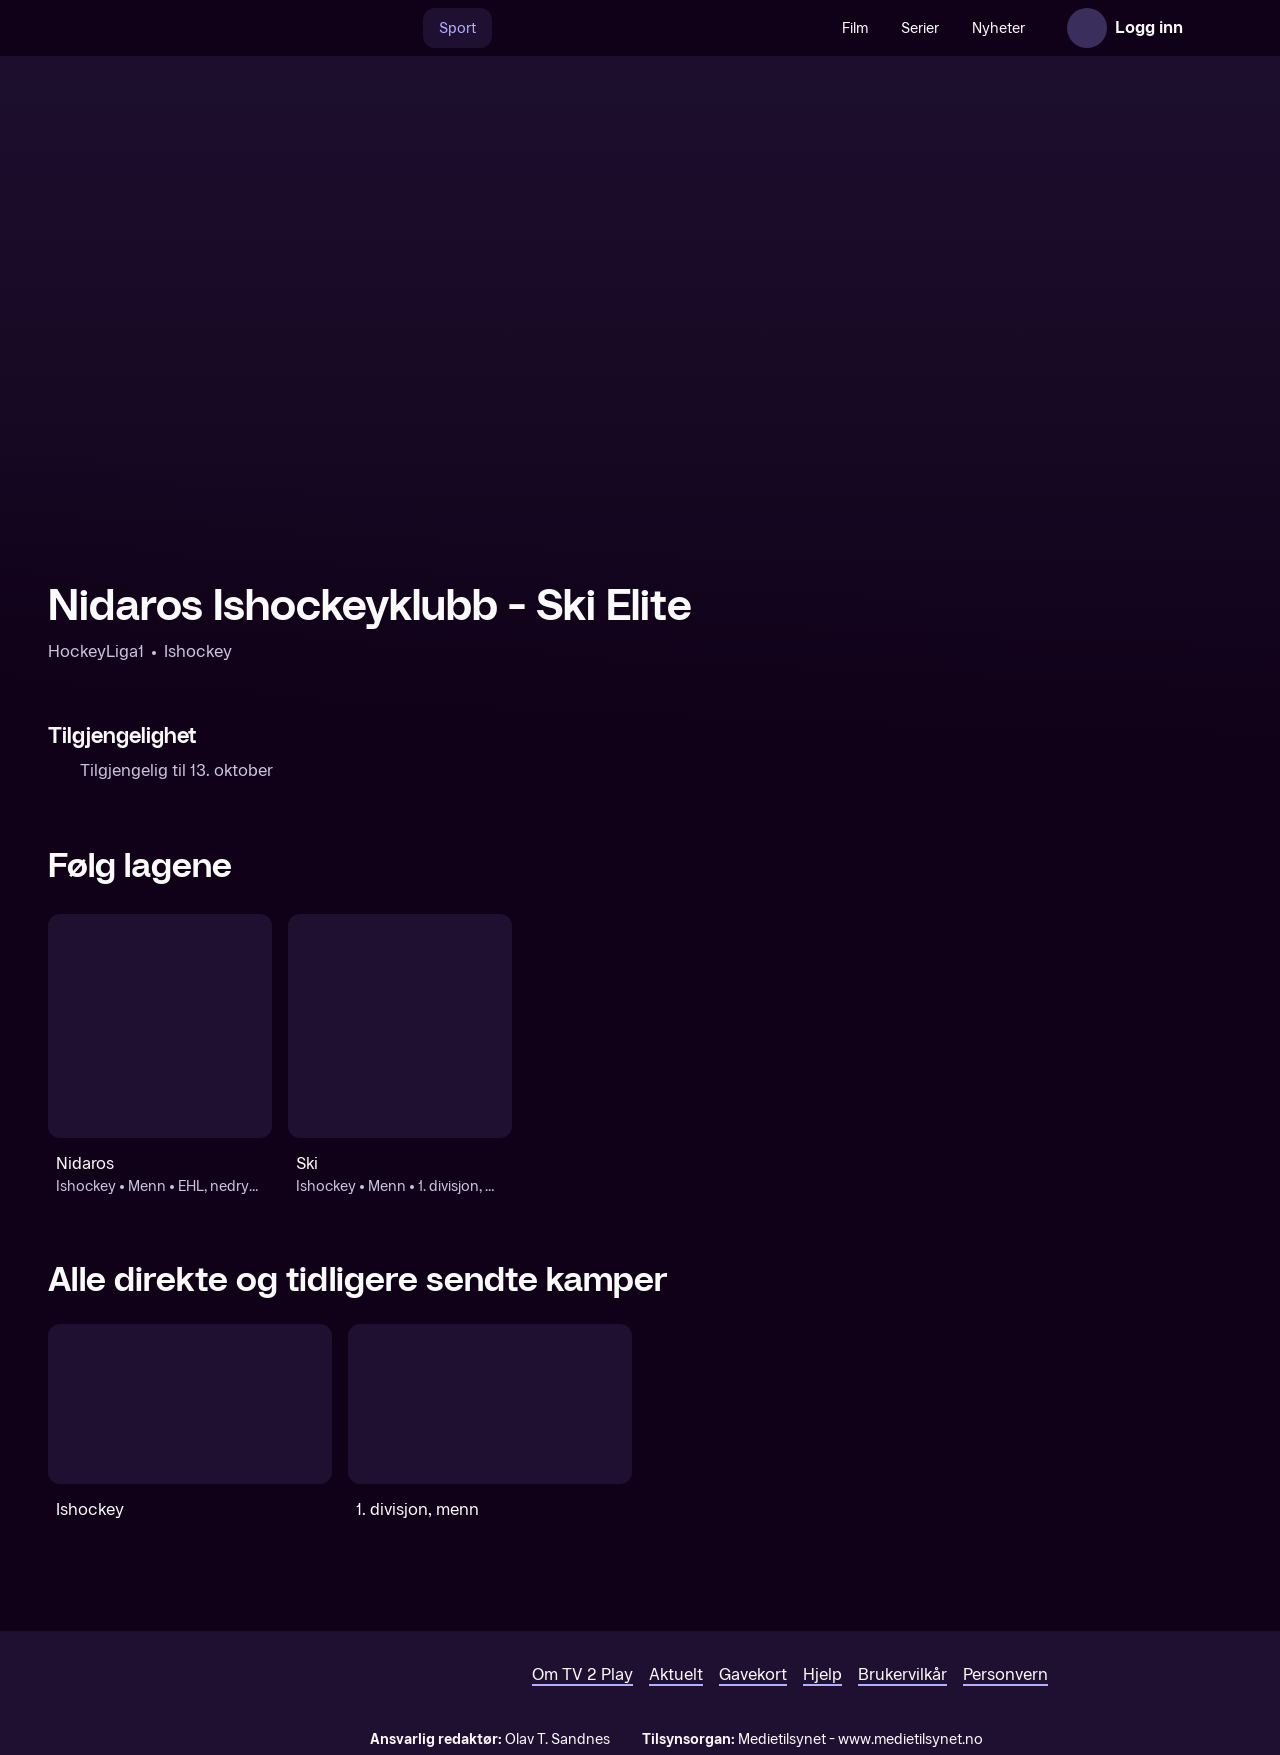  I want to click on Serier, so click(920, 28).